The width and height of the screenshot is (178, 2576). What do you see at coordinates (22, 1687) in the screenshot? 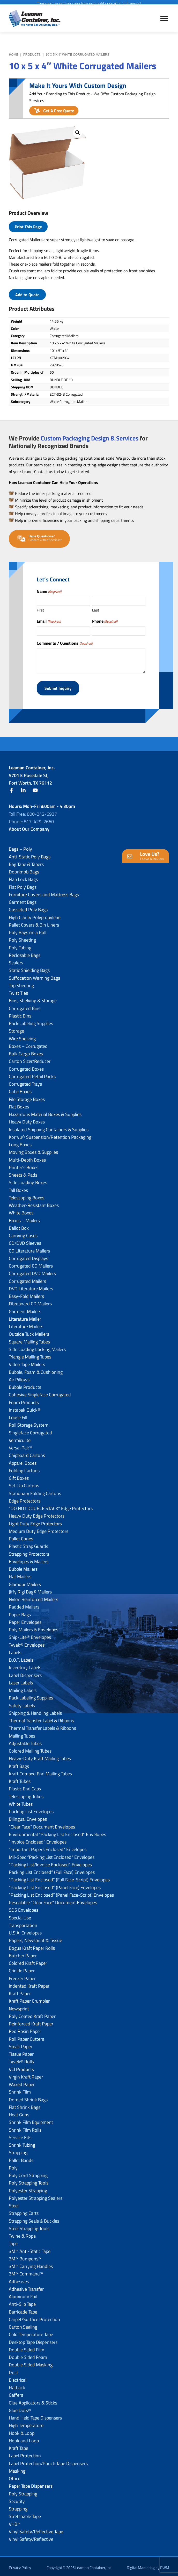
I see `Mailing Labels` at bounding box center [22, 1687].